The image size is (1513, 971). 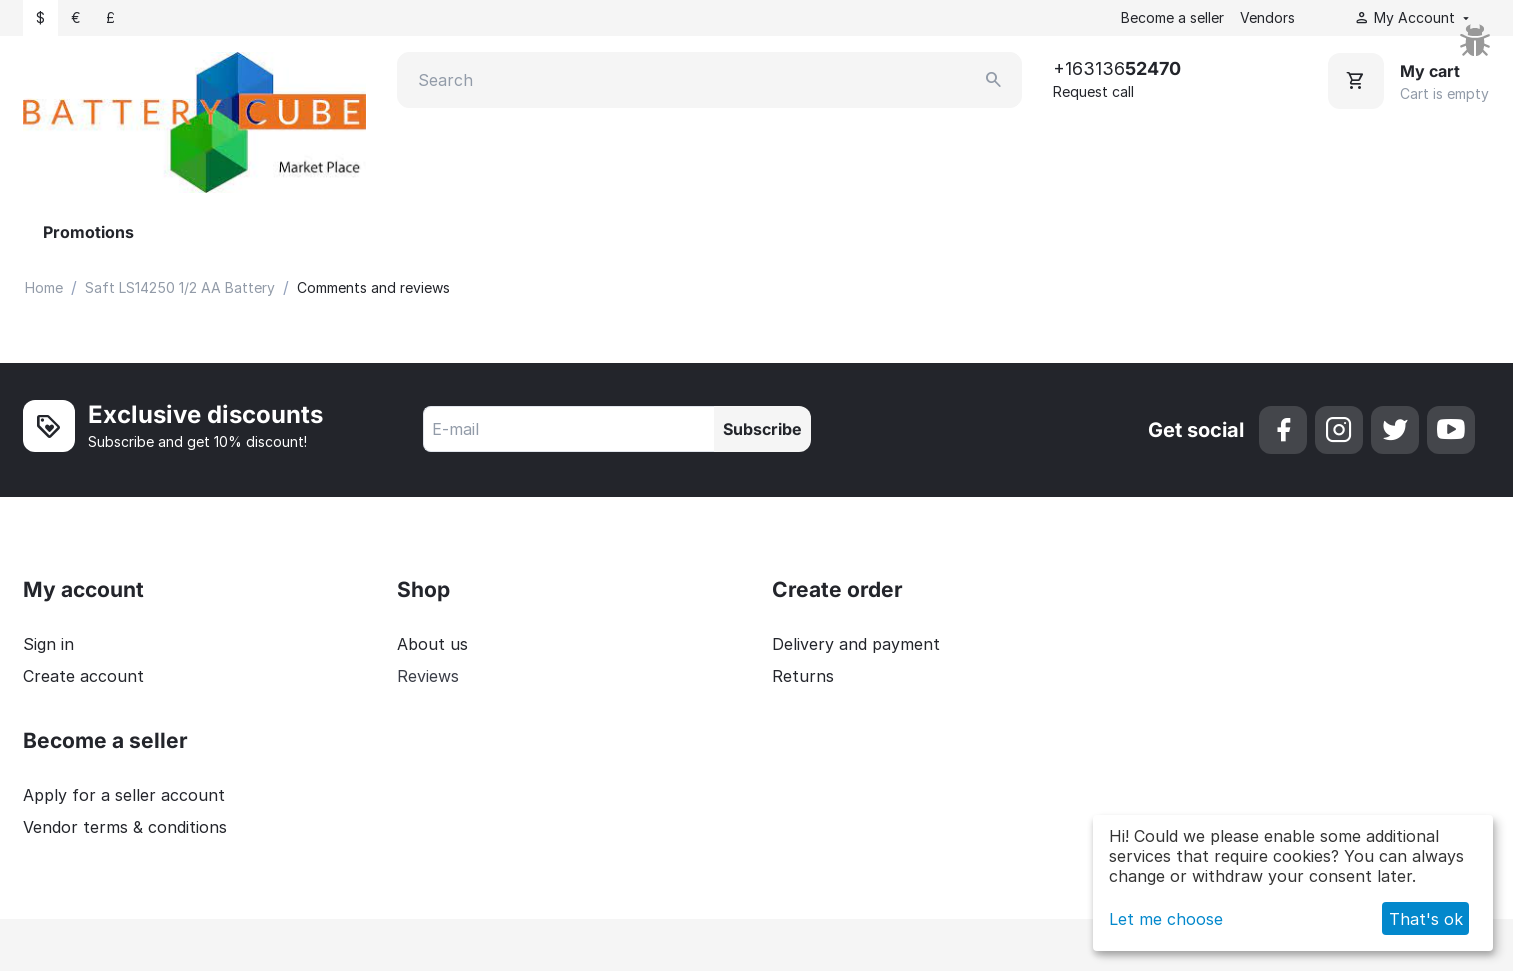 What do you see at coordinates (432, 644) in the screenshot?
I see `About us` at bounding box center [432, 644].